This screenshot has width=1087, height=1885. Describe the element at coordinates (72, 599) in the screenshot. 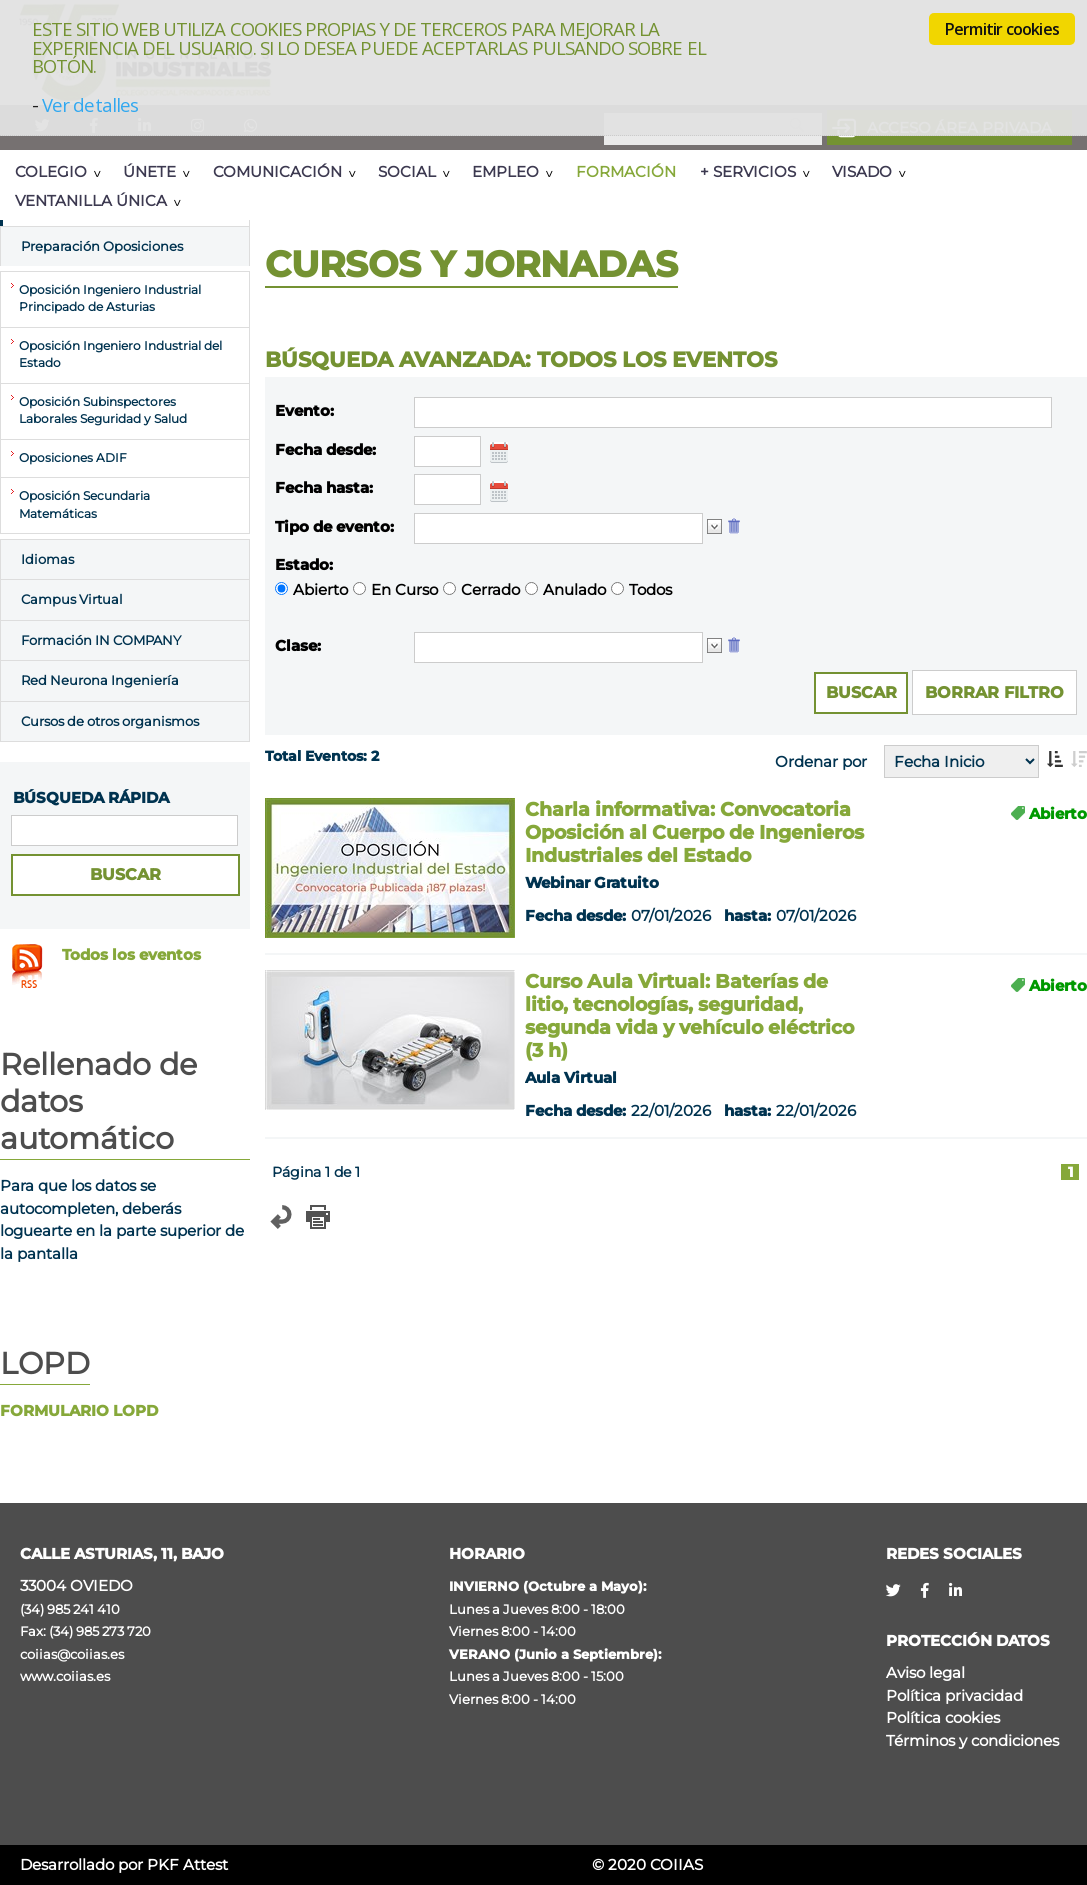

I see `Campus Virtual` at that location.